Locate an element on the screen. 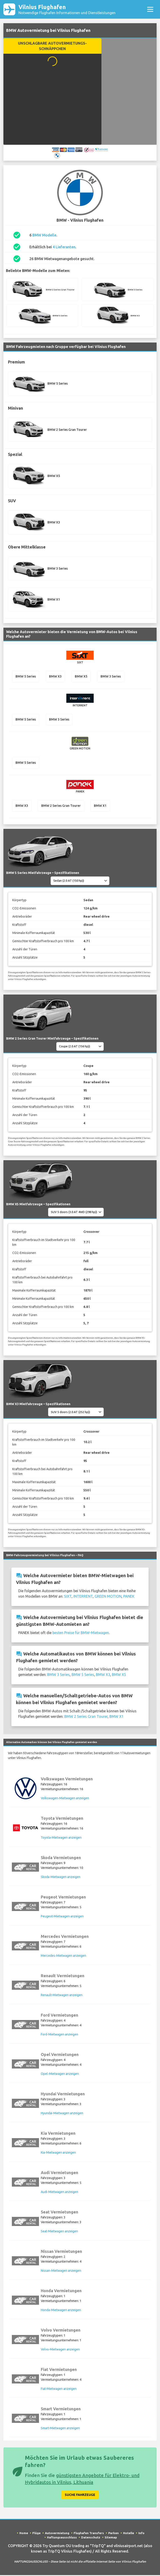  GREEN MOTION is located at coordinates (108, 1597).